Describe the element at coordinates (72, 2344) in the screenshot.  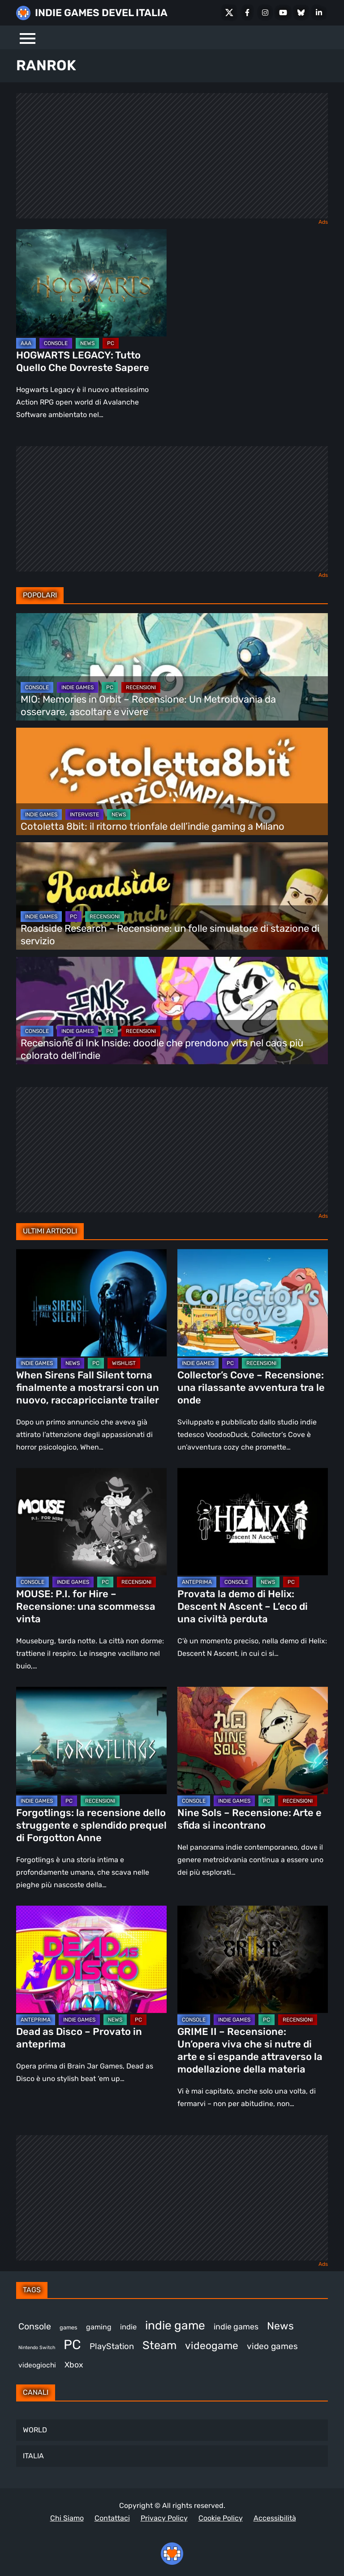
I see `PC [PC (1.204 elementi)]` at that location.